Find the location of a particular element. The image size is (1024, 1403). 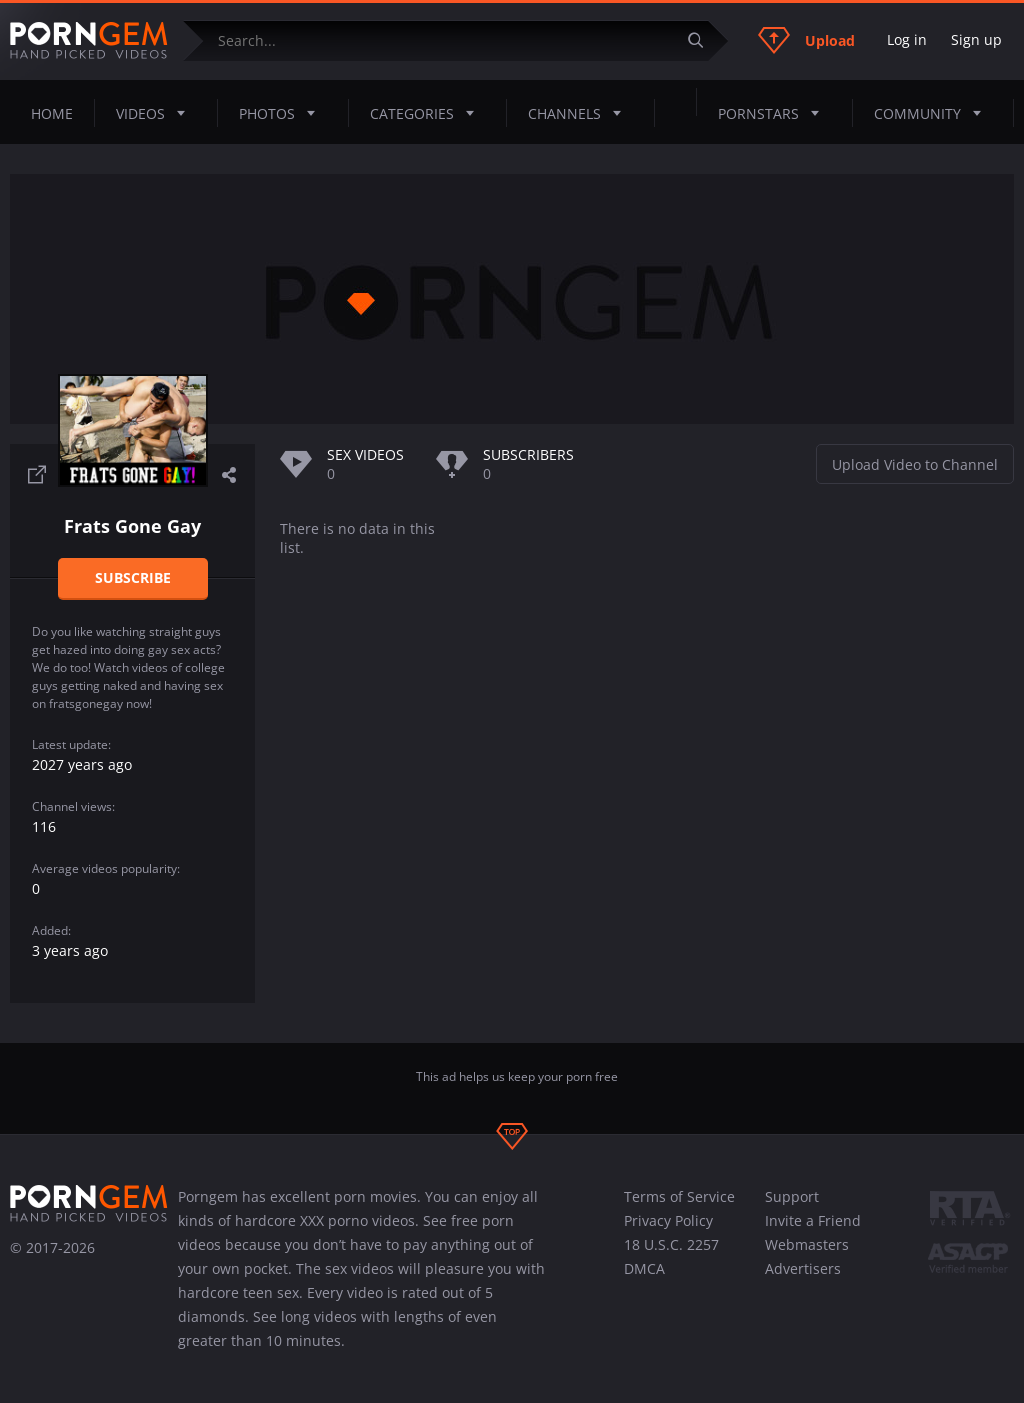

Categories is located at coordinates (428, 113).